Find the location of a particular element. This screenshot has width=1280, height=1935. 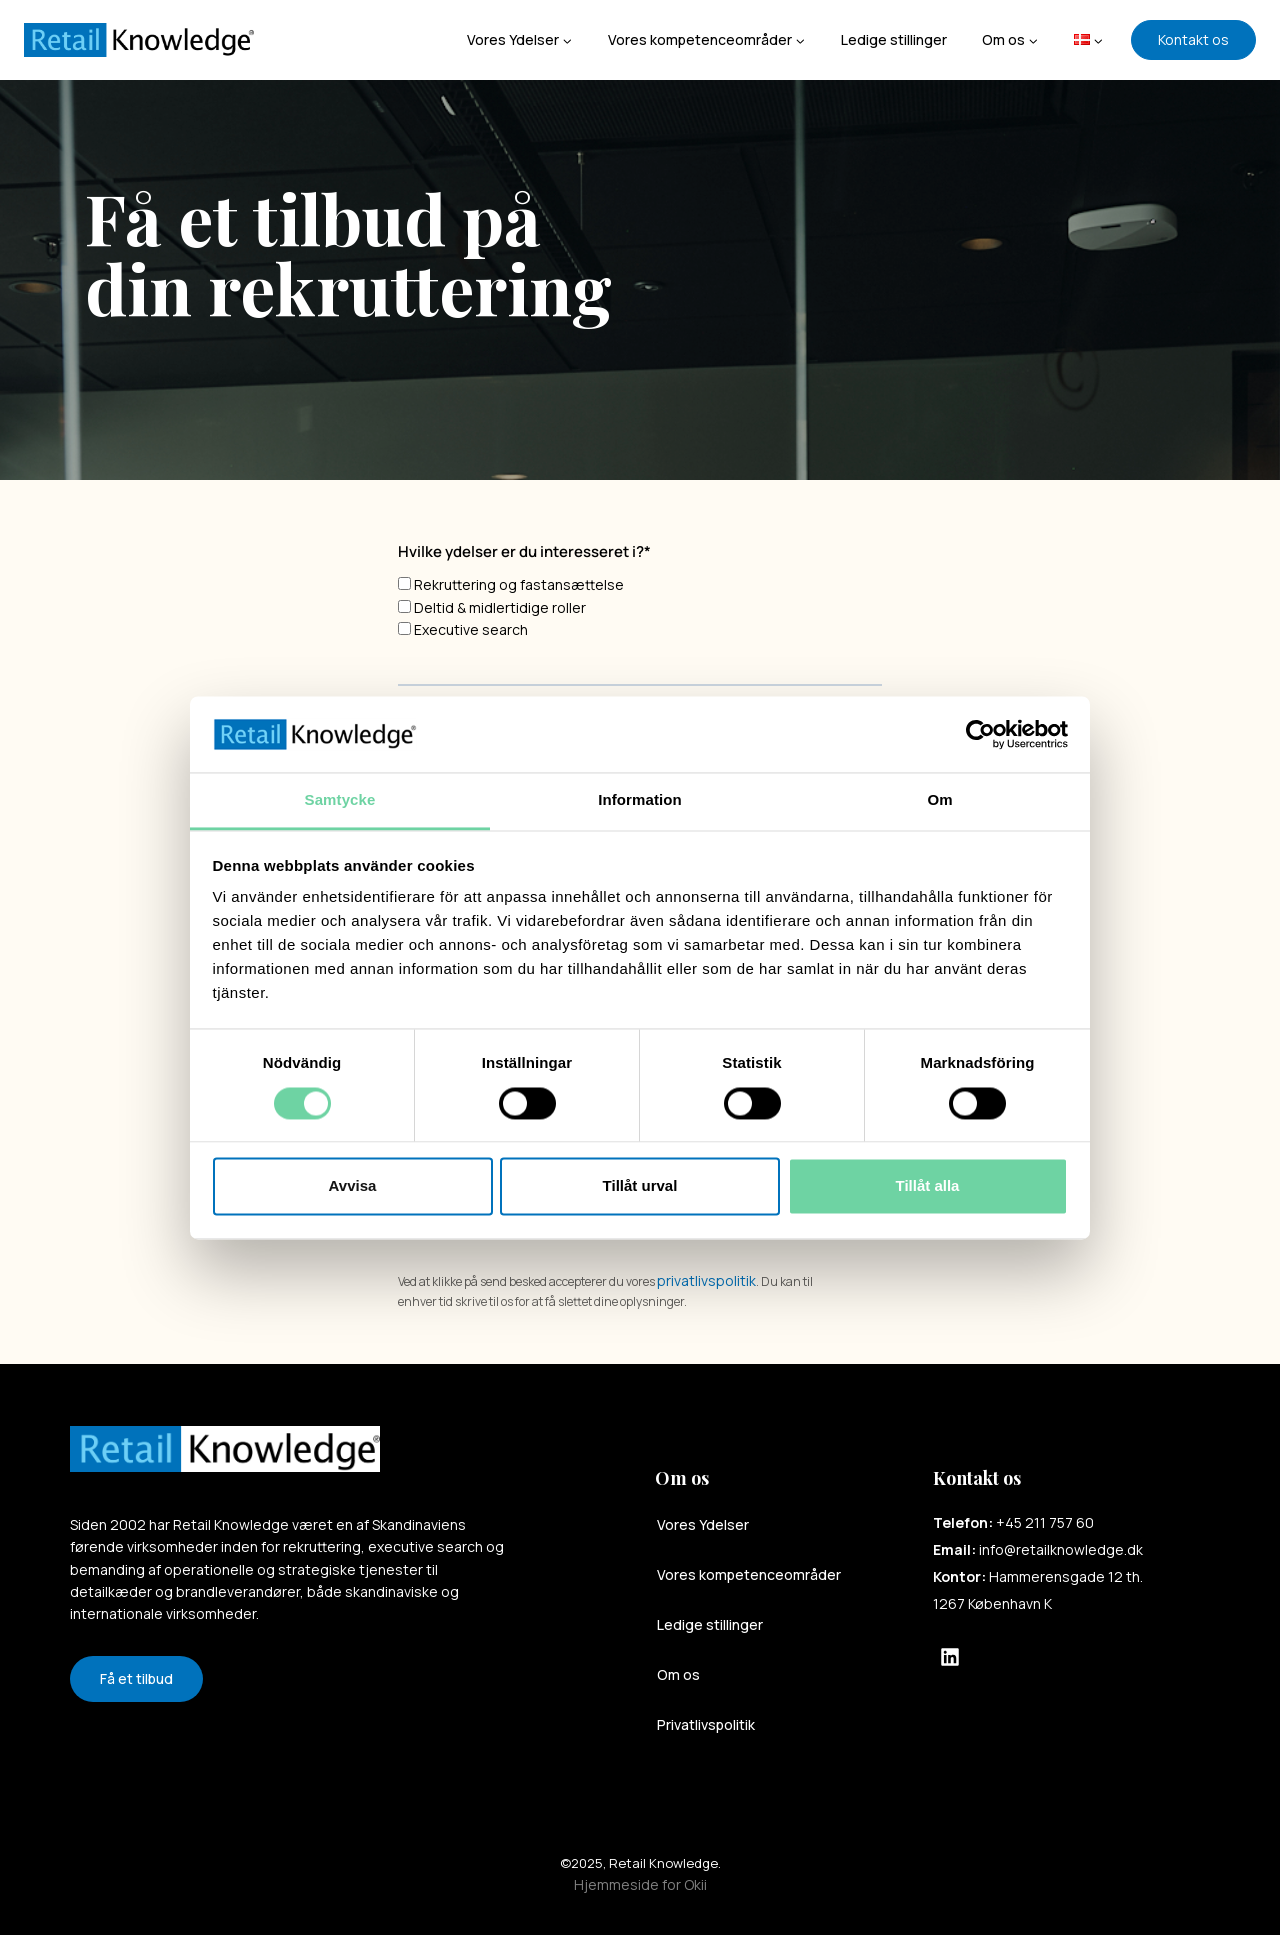

Rekruttering og fastansættelse is located at coordinates (519, 584).